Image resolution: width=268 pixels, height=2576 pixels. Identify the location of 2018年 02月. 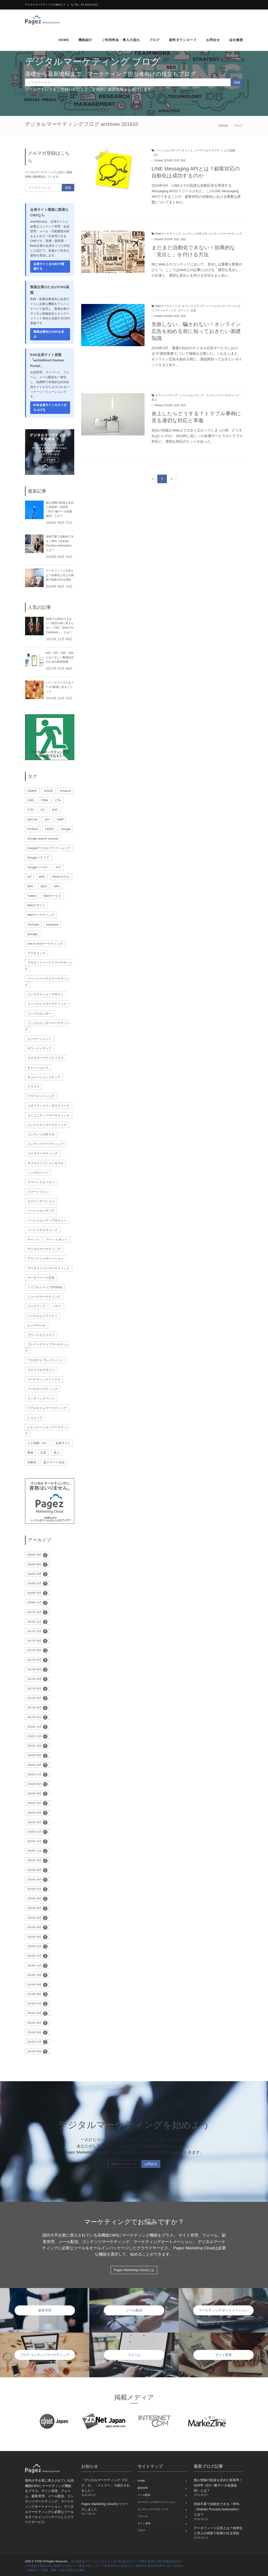
(37, 1593).